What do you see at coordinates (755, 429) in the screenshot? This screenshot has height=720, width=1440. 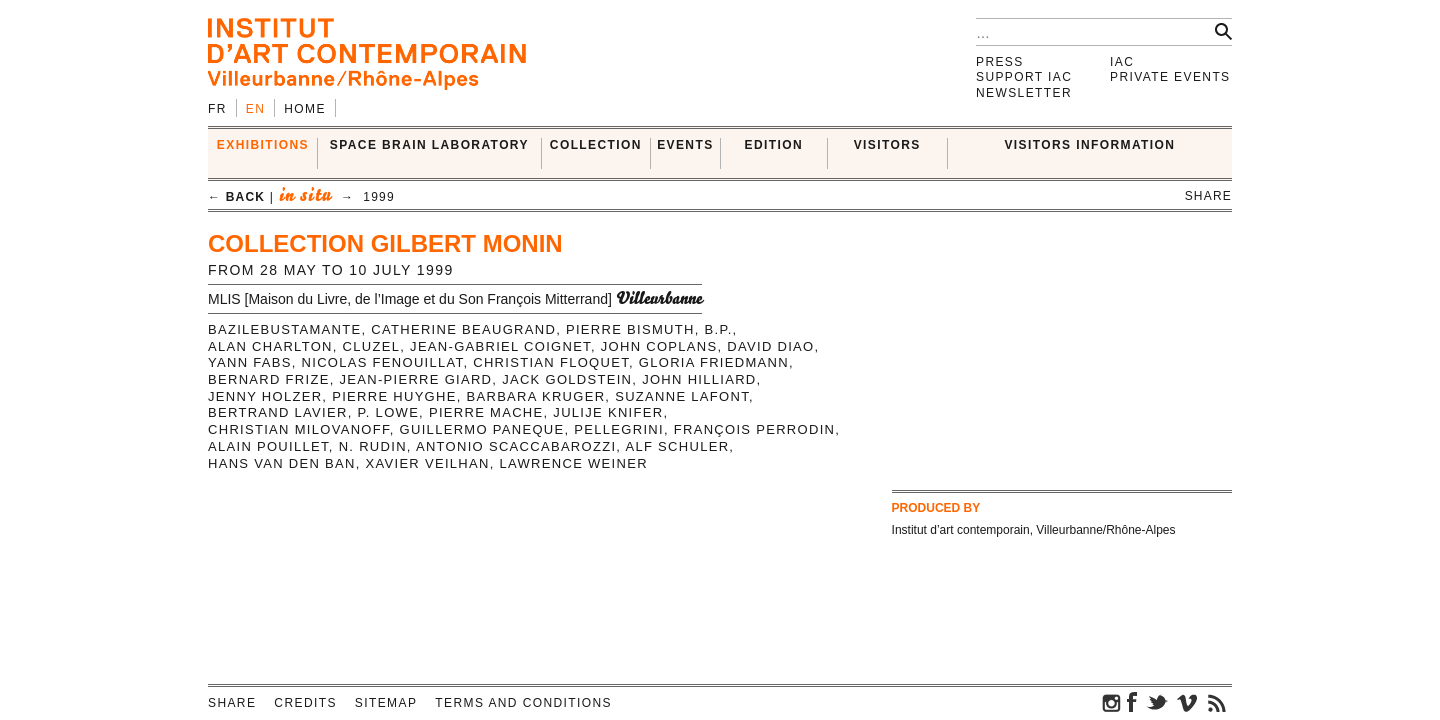 I see `François Perrodin` at bounding box center [755, 429].